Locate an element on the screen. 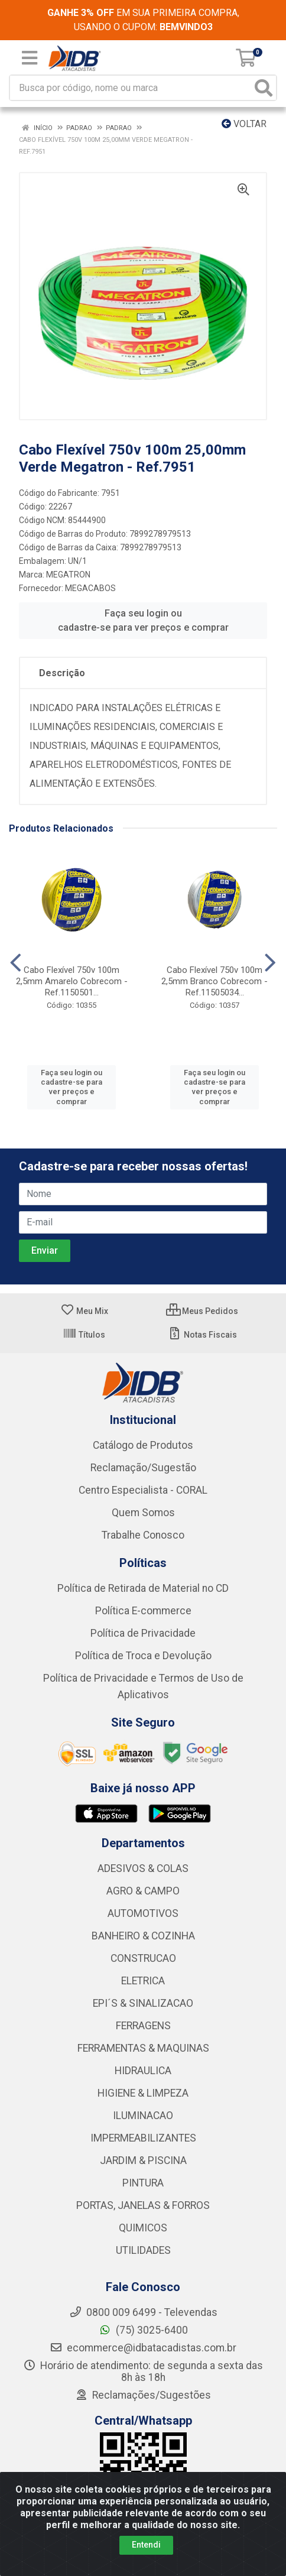  [Menu] is located at coordinates (29, 58).